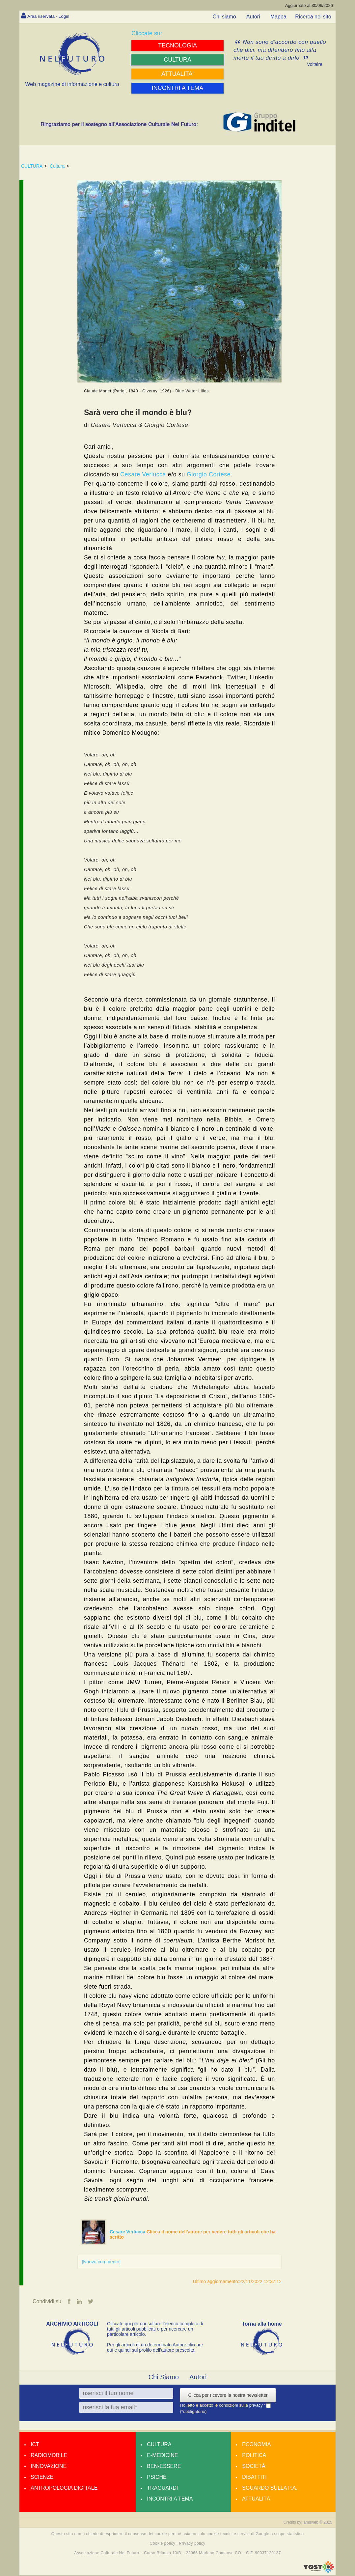 This screenshot has width=355, height=2576. I want to click on Cultura, so click(57, 166).